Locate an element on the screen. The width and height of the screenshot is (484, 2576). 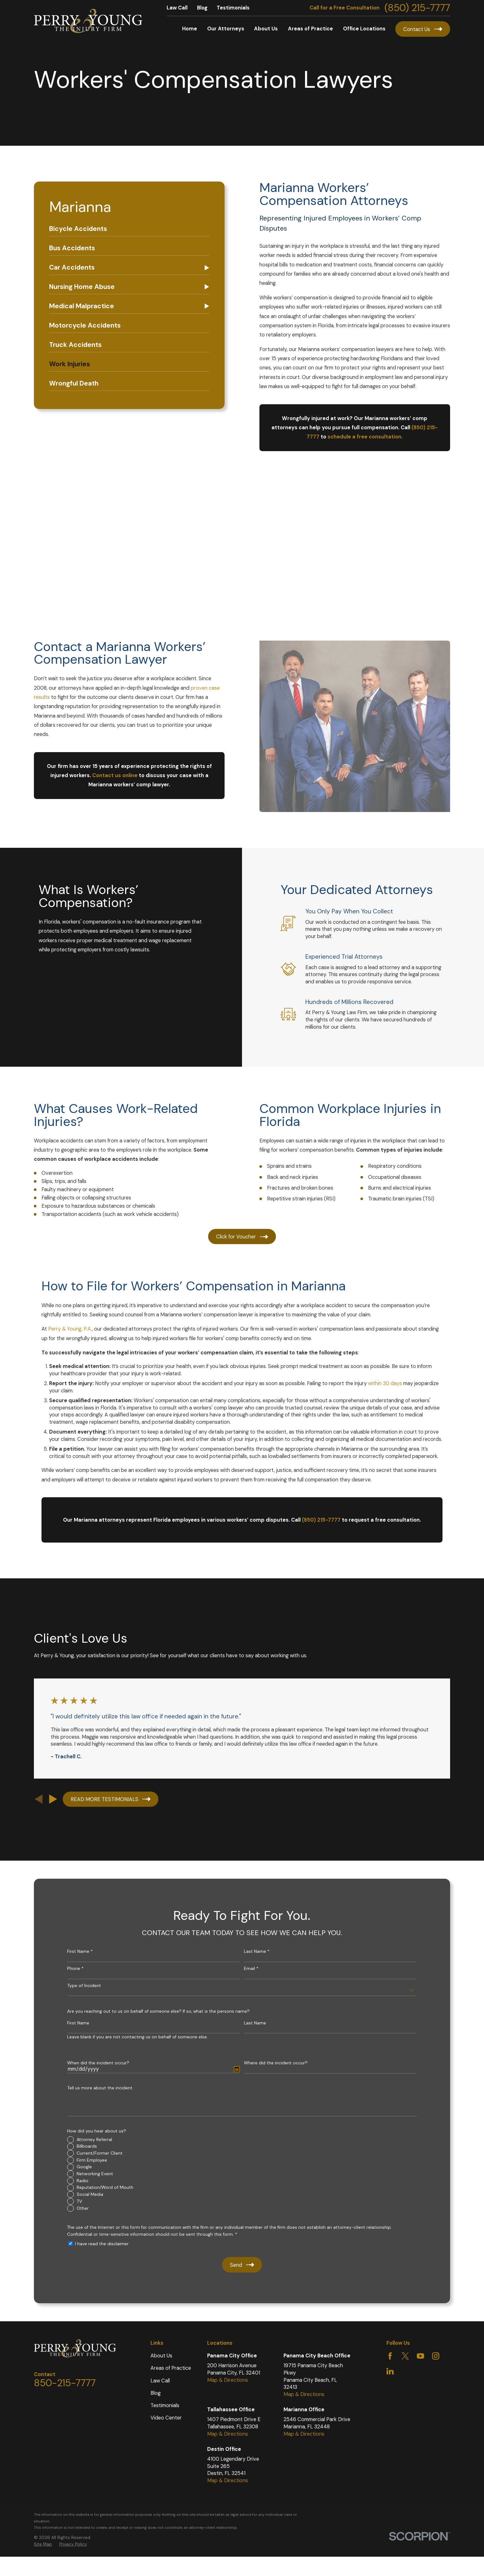
Blog is located at coordinates (202, 7).